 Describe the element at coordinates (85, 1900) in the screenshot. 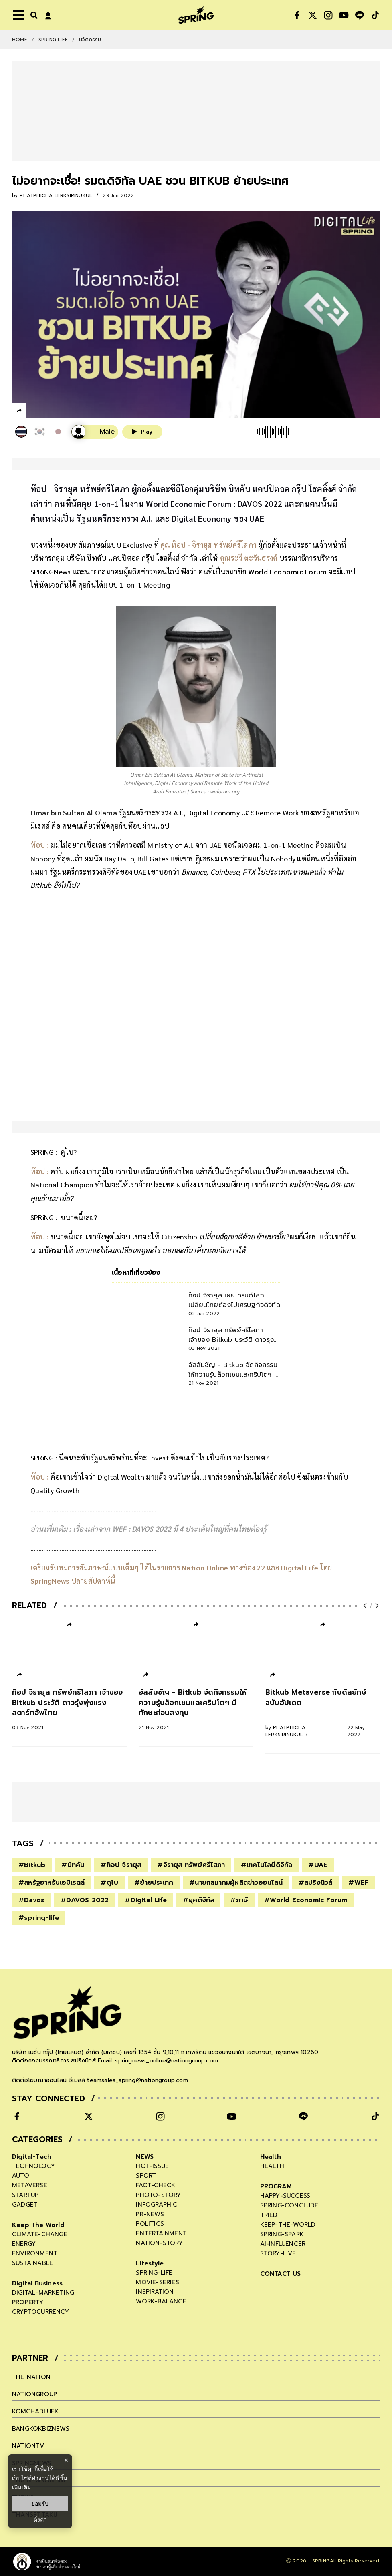

I see `#DAVOS 2022` at that location.